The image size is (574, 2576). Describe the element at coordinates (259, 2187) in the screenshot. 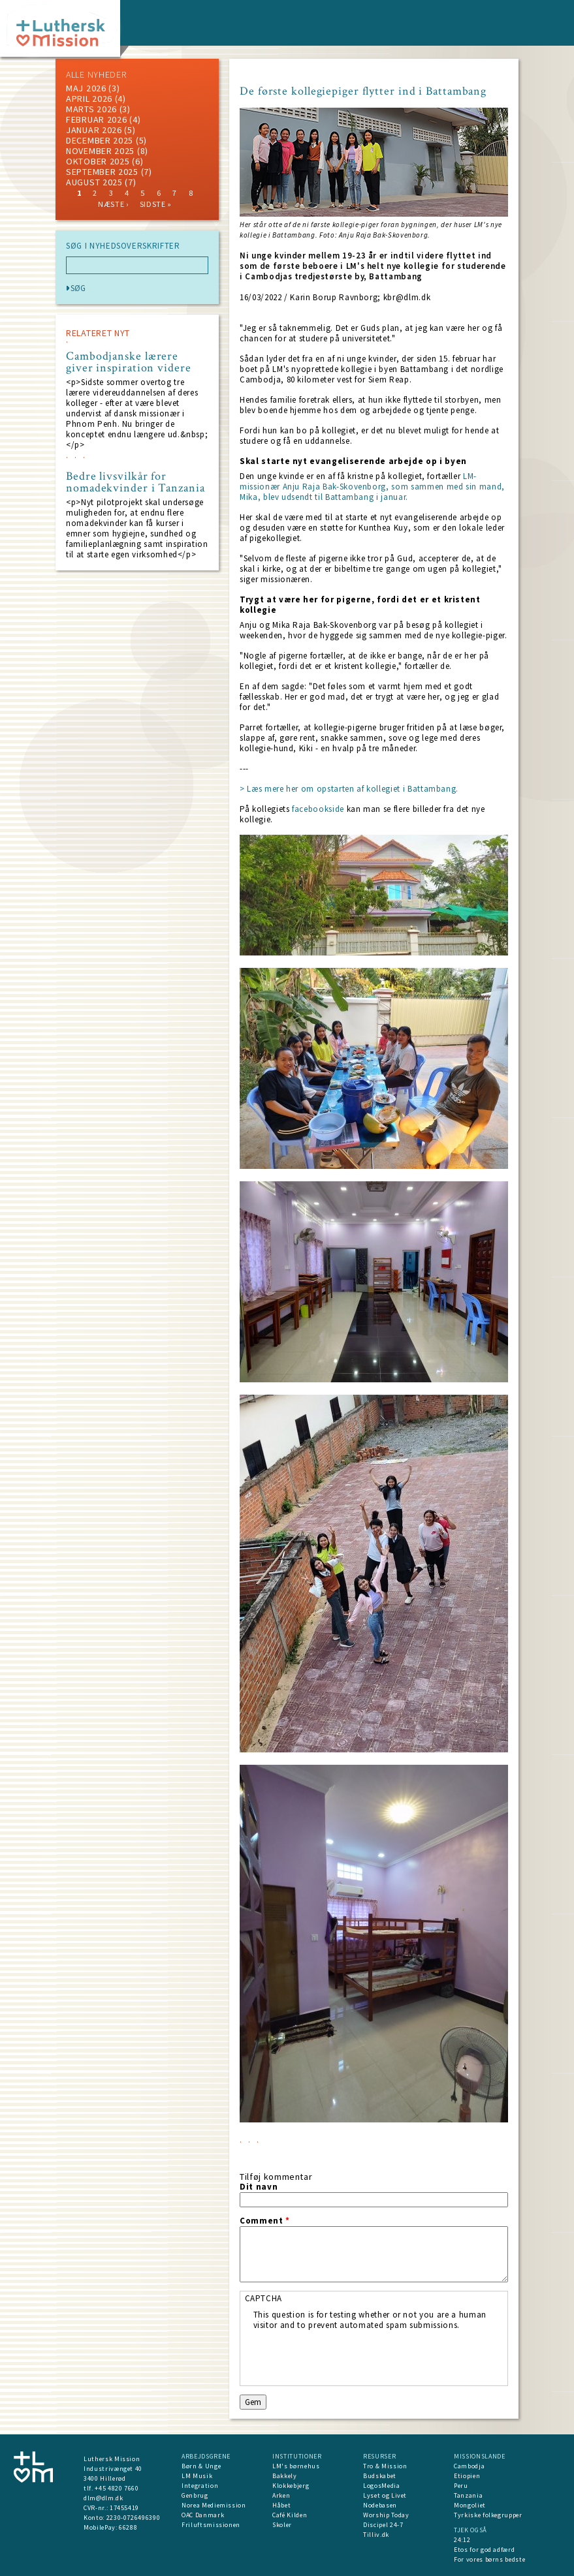

I see `Dit navn` at that location.